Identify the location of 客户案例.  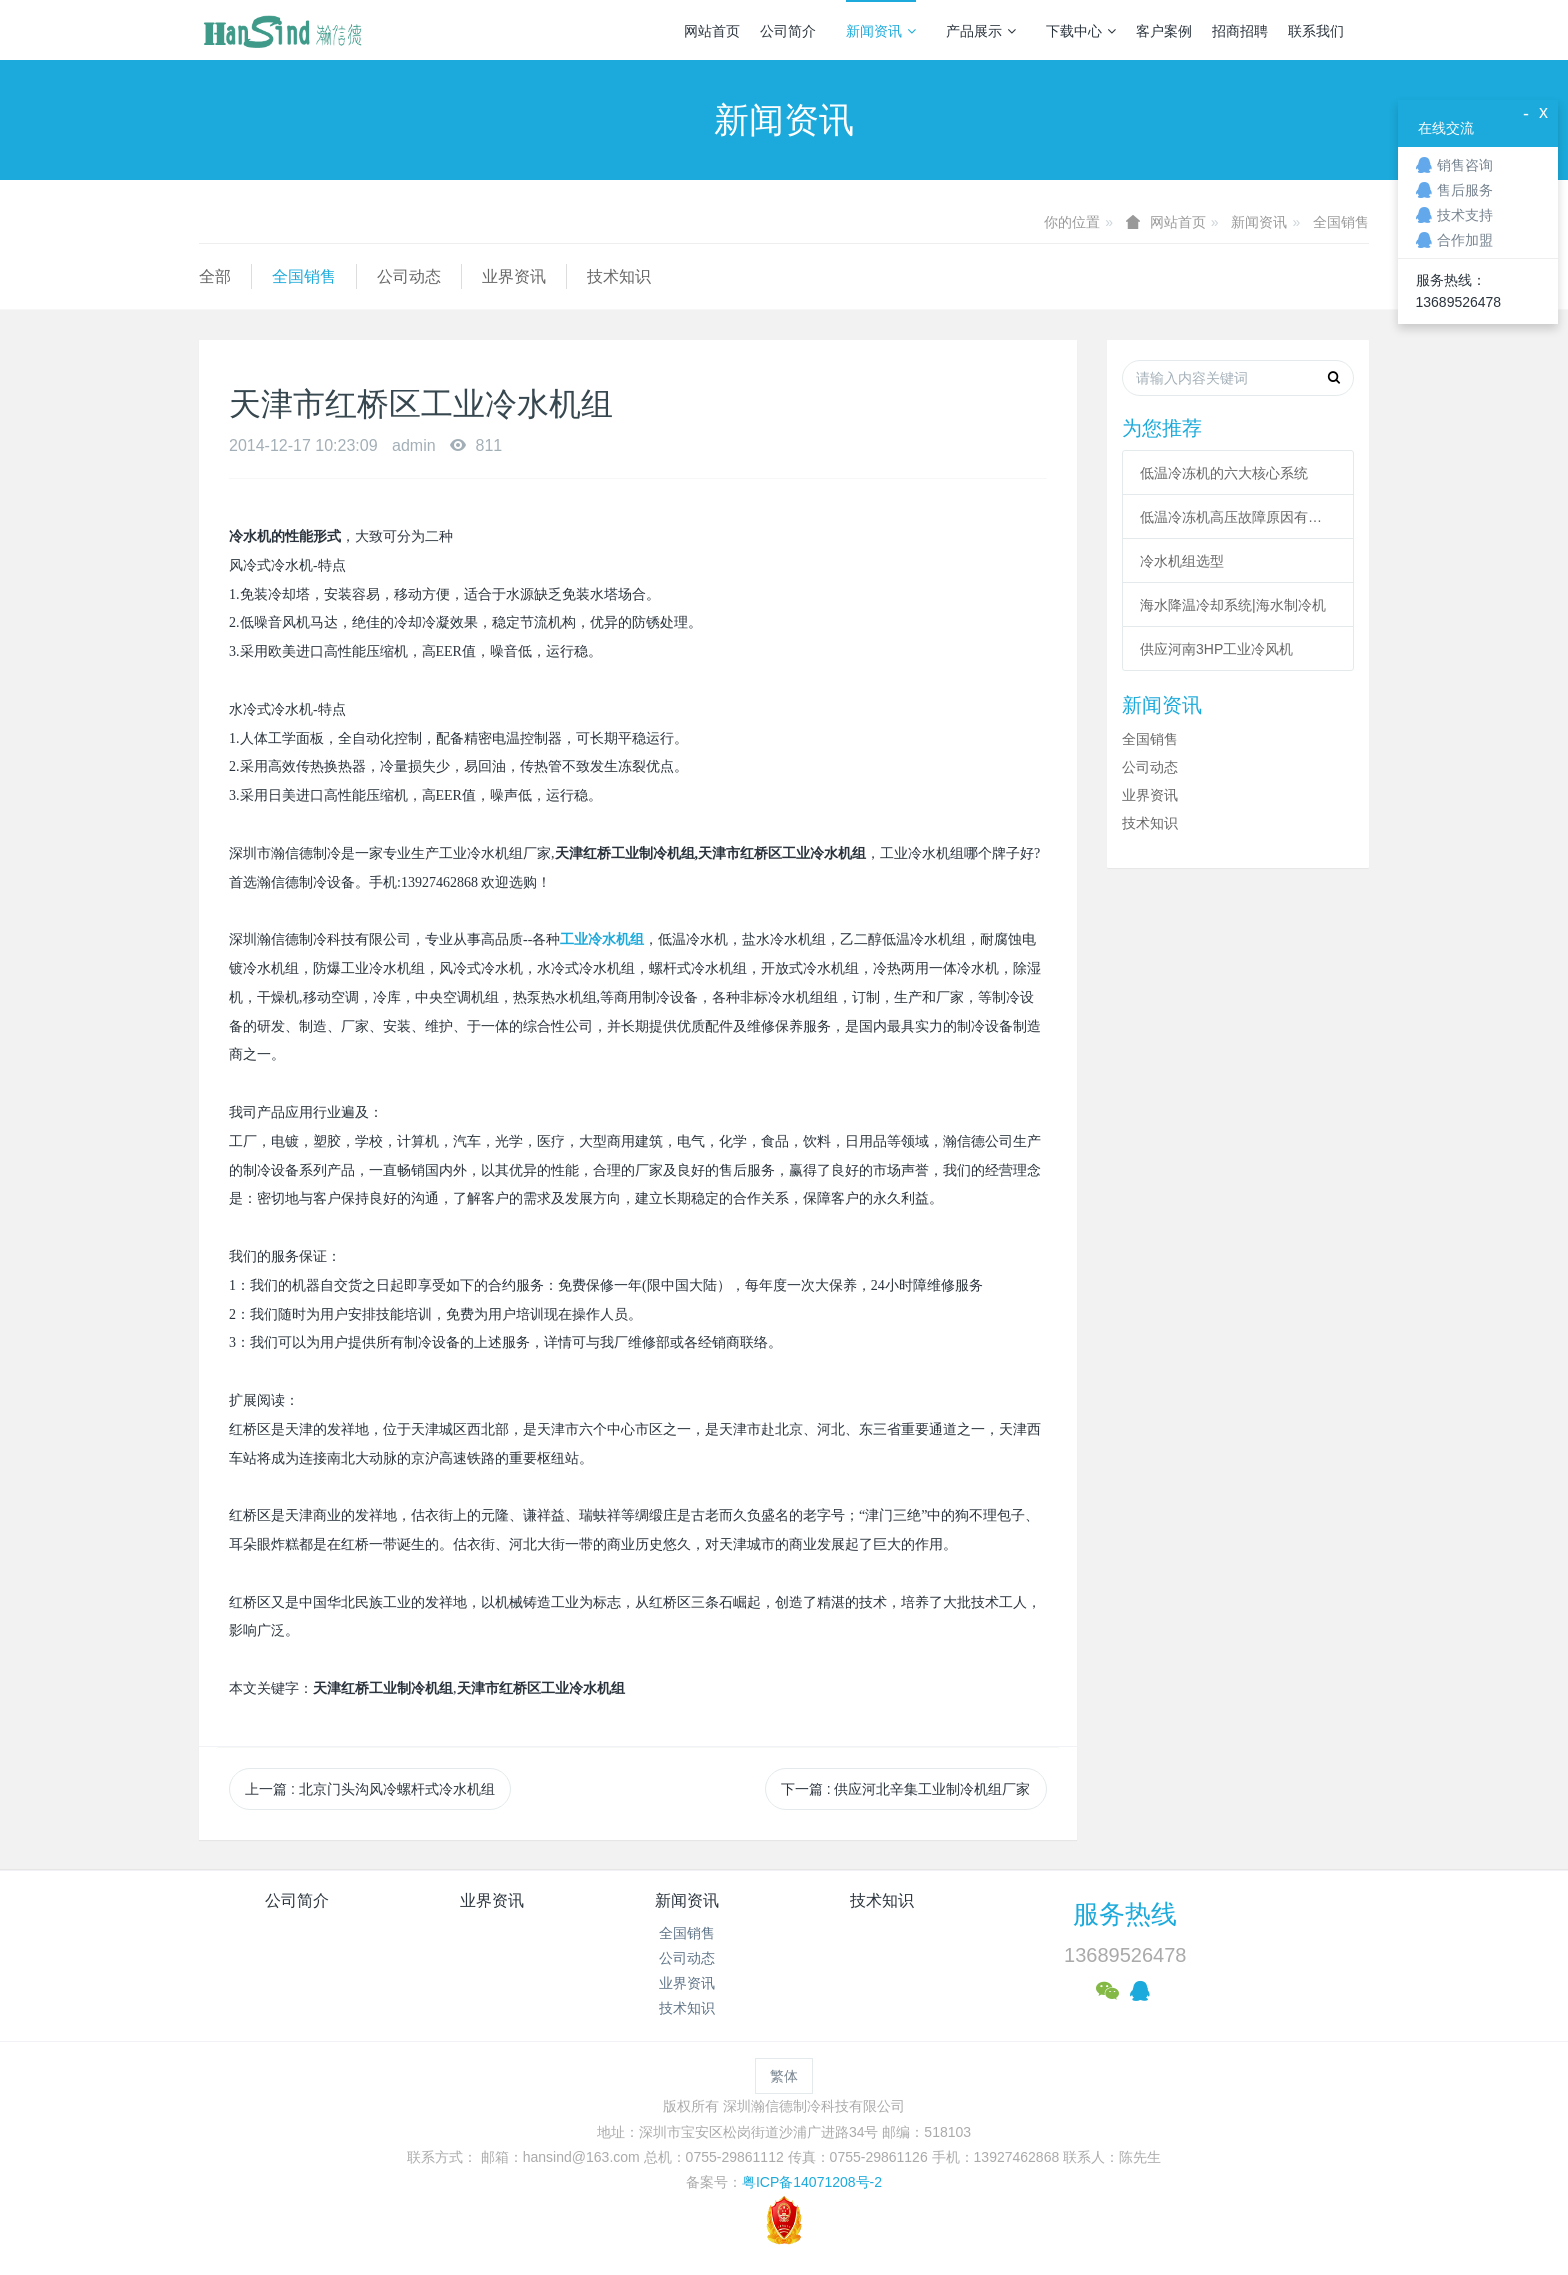
(1164, 31).